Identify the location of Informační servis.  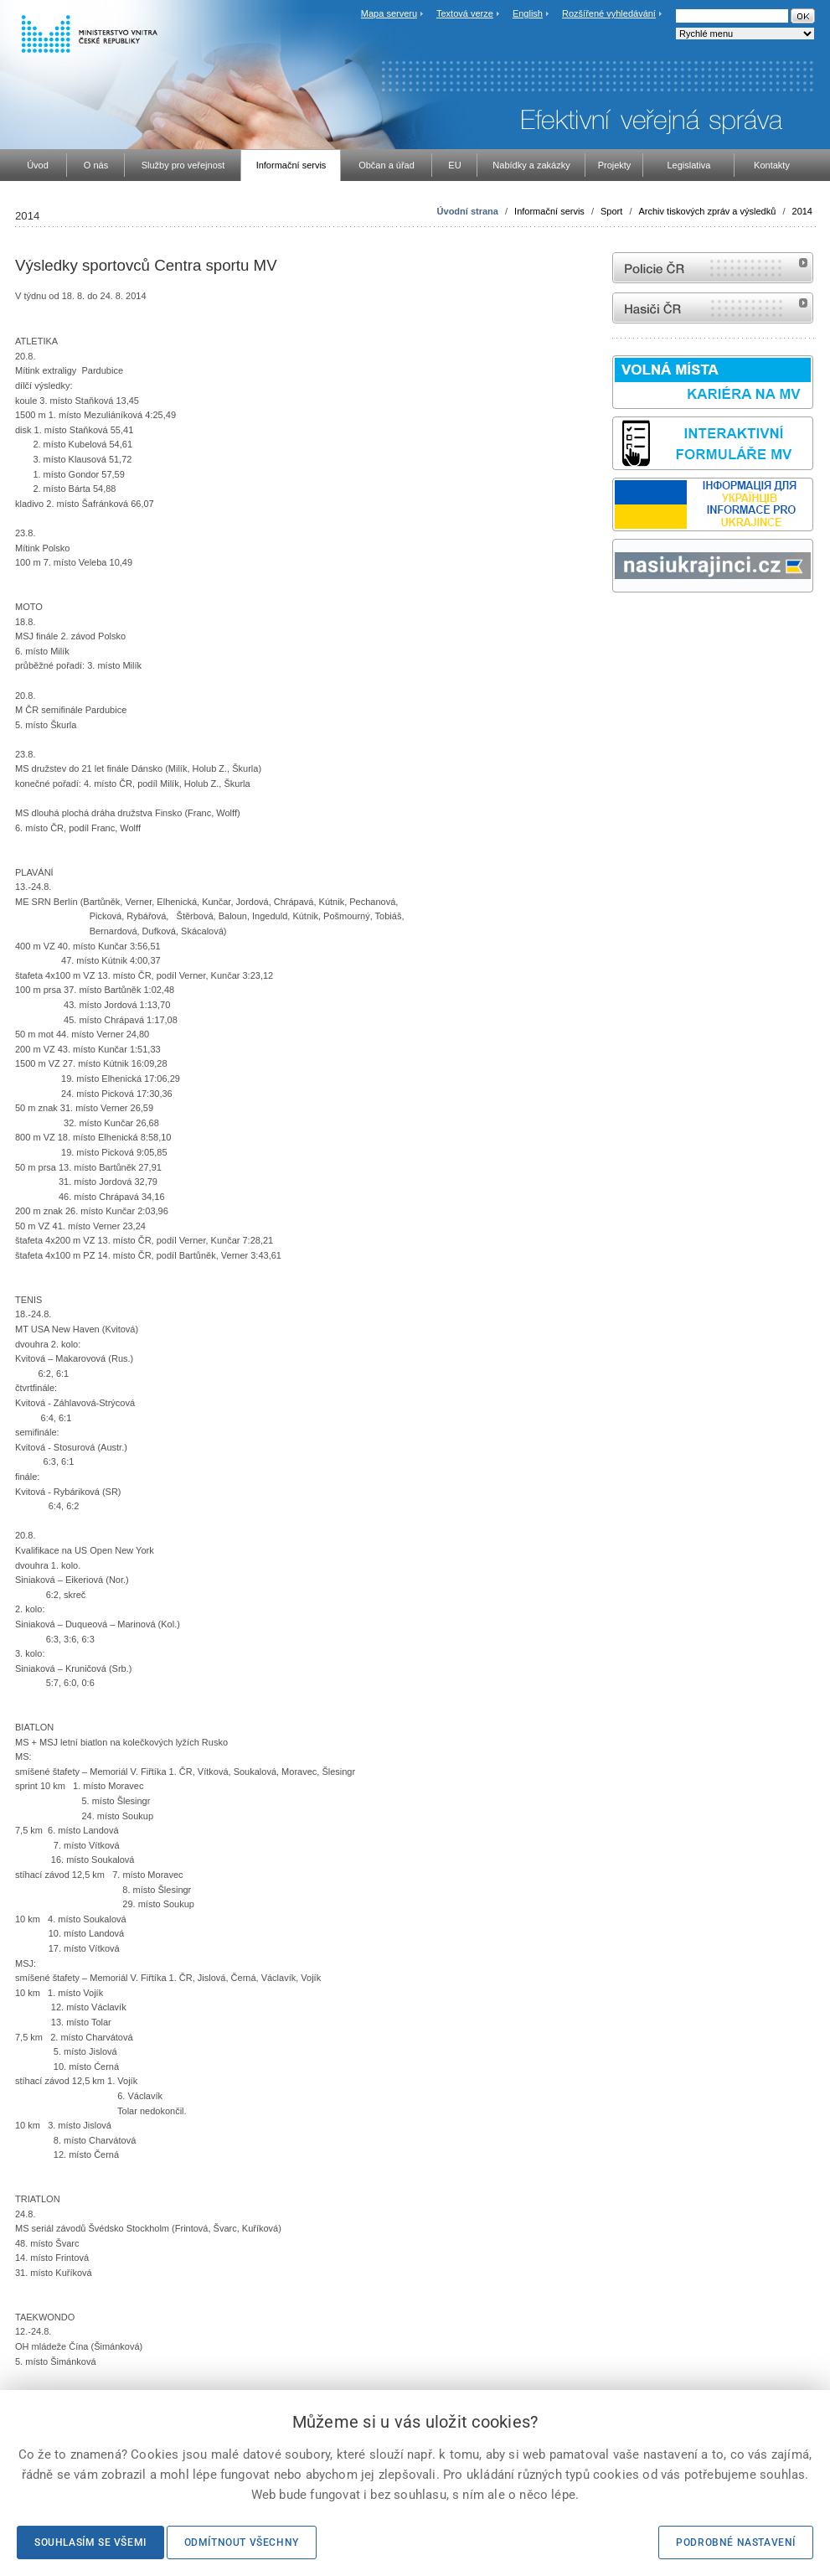
(549, 211).